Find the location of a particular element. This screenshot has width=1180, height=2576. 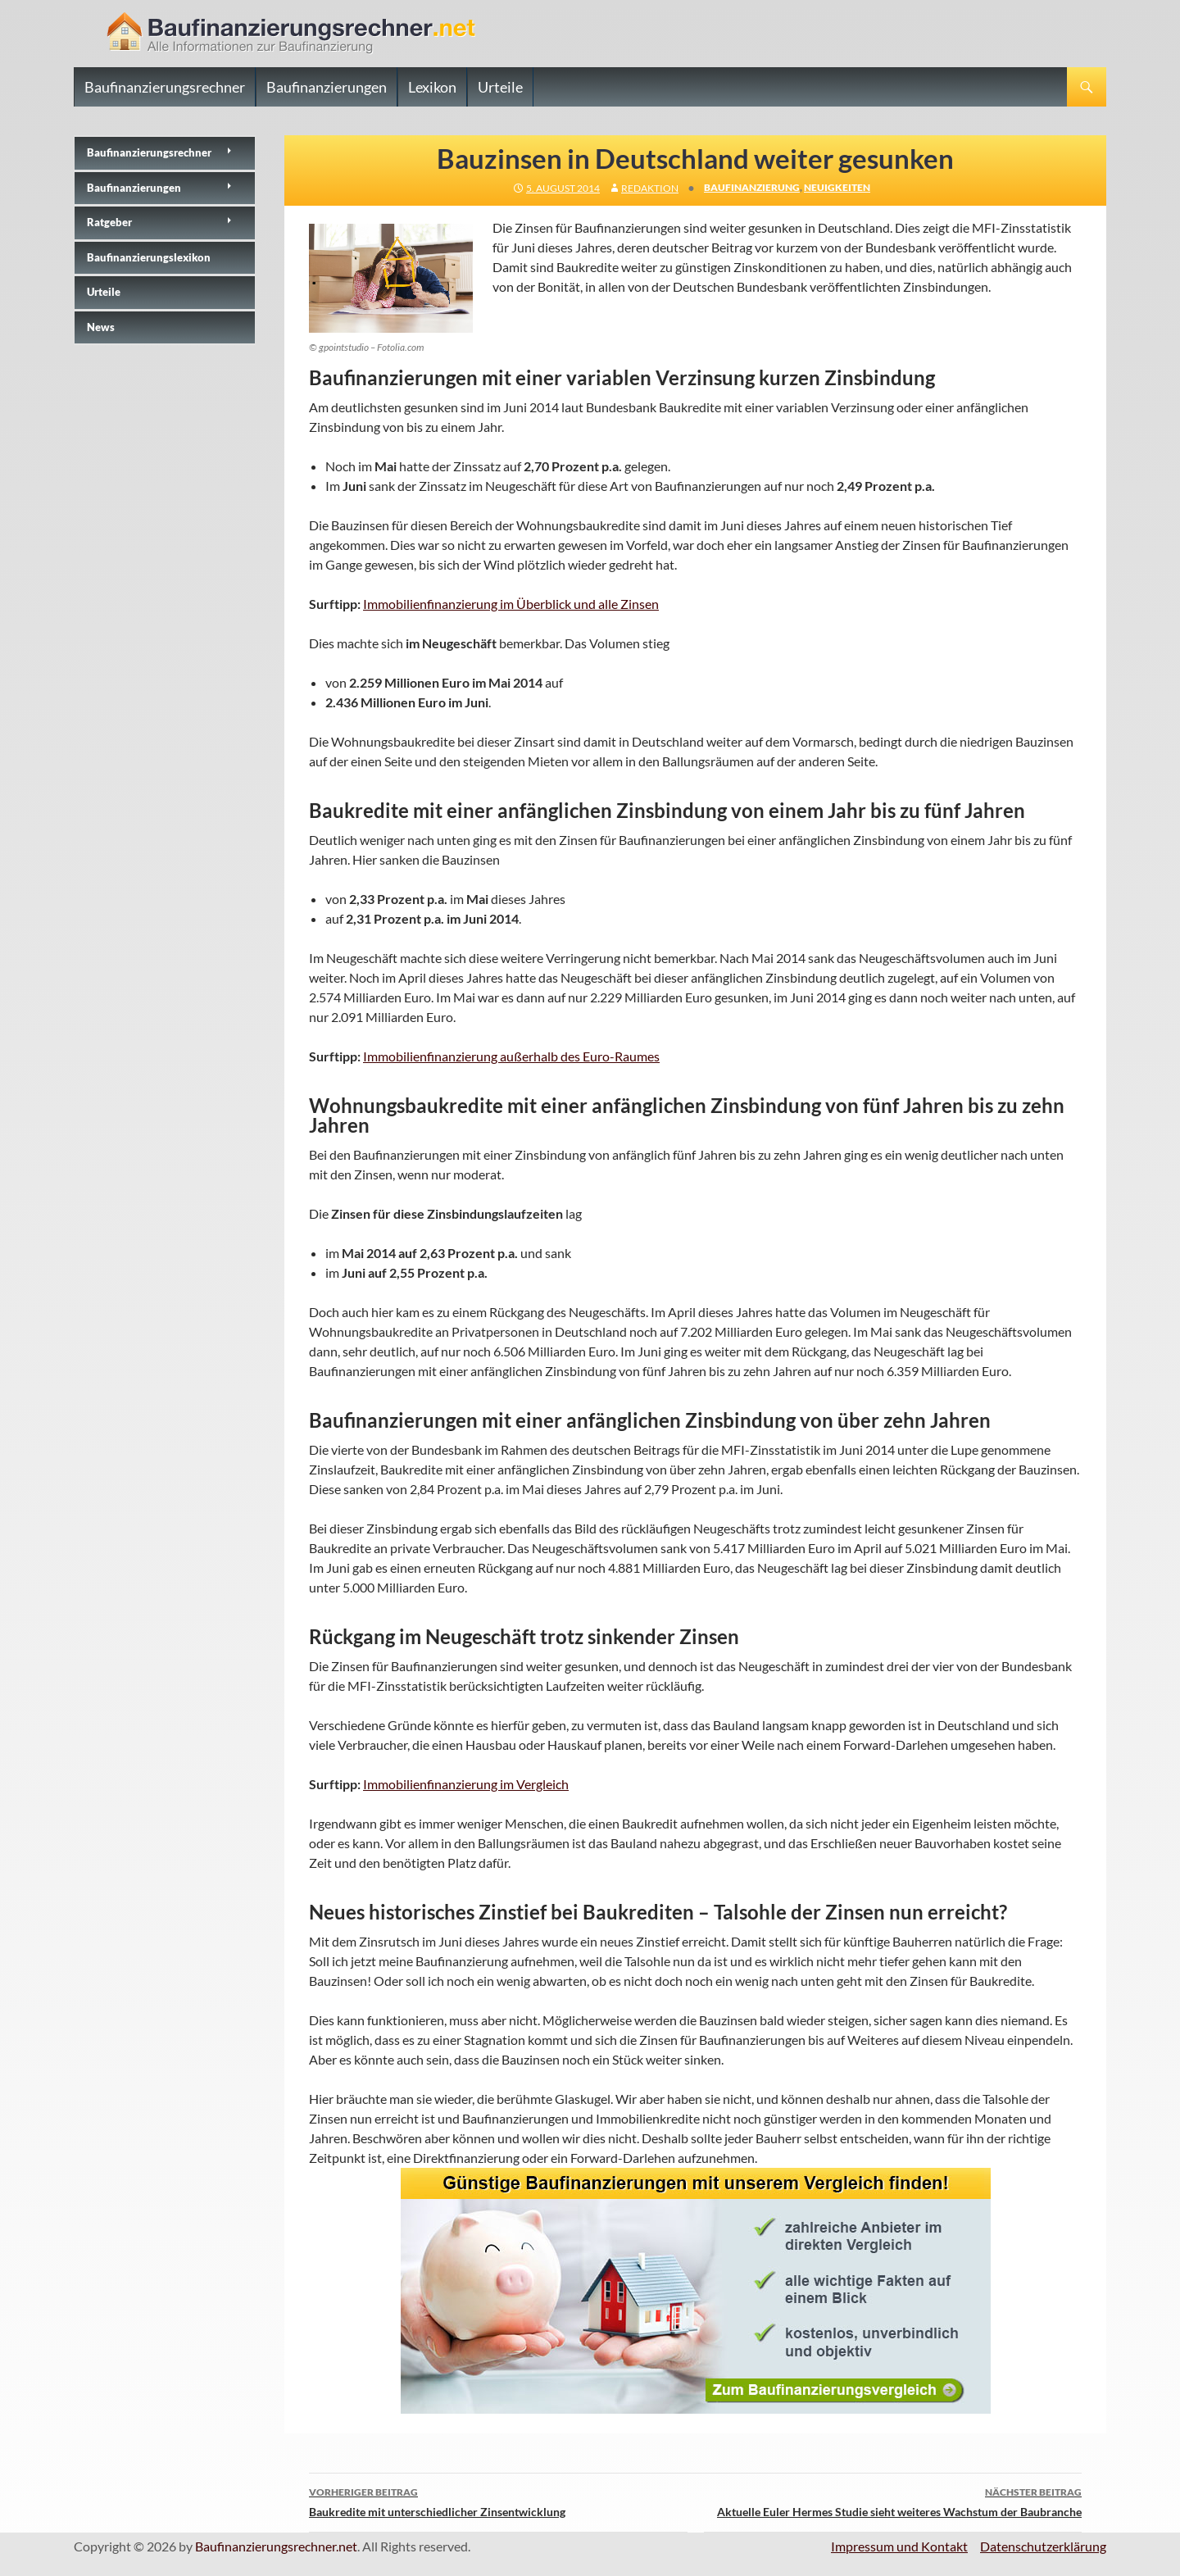

Lexikon is located at coordinates (432, 87).